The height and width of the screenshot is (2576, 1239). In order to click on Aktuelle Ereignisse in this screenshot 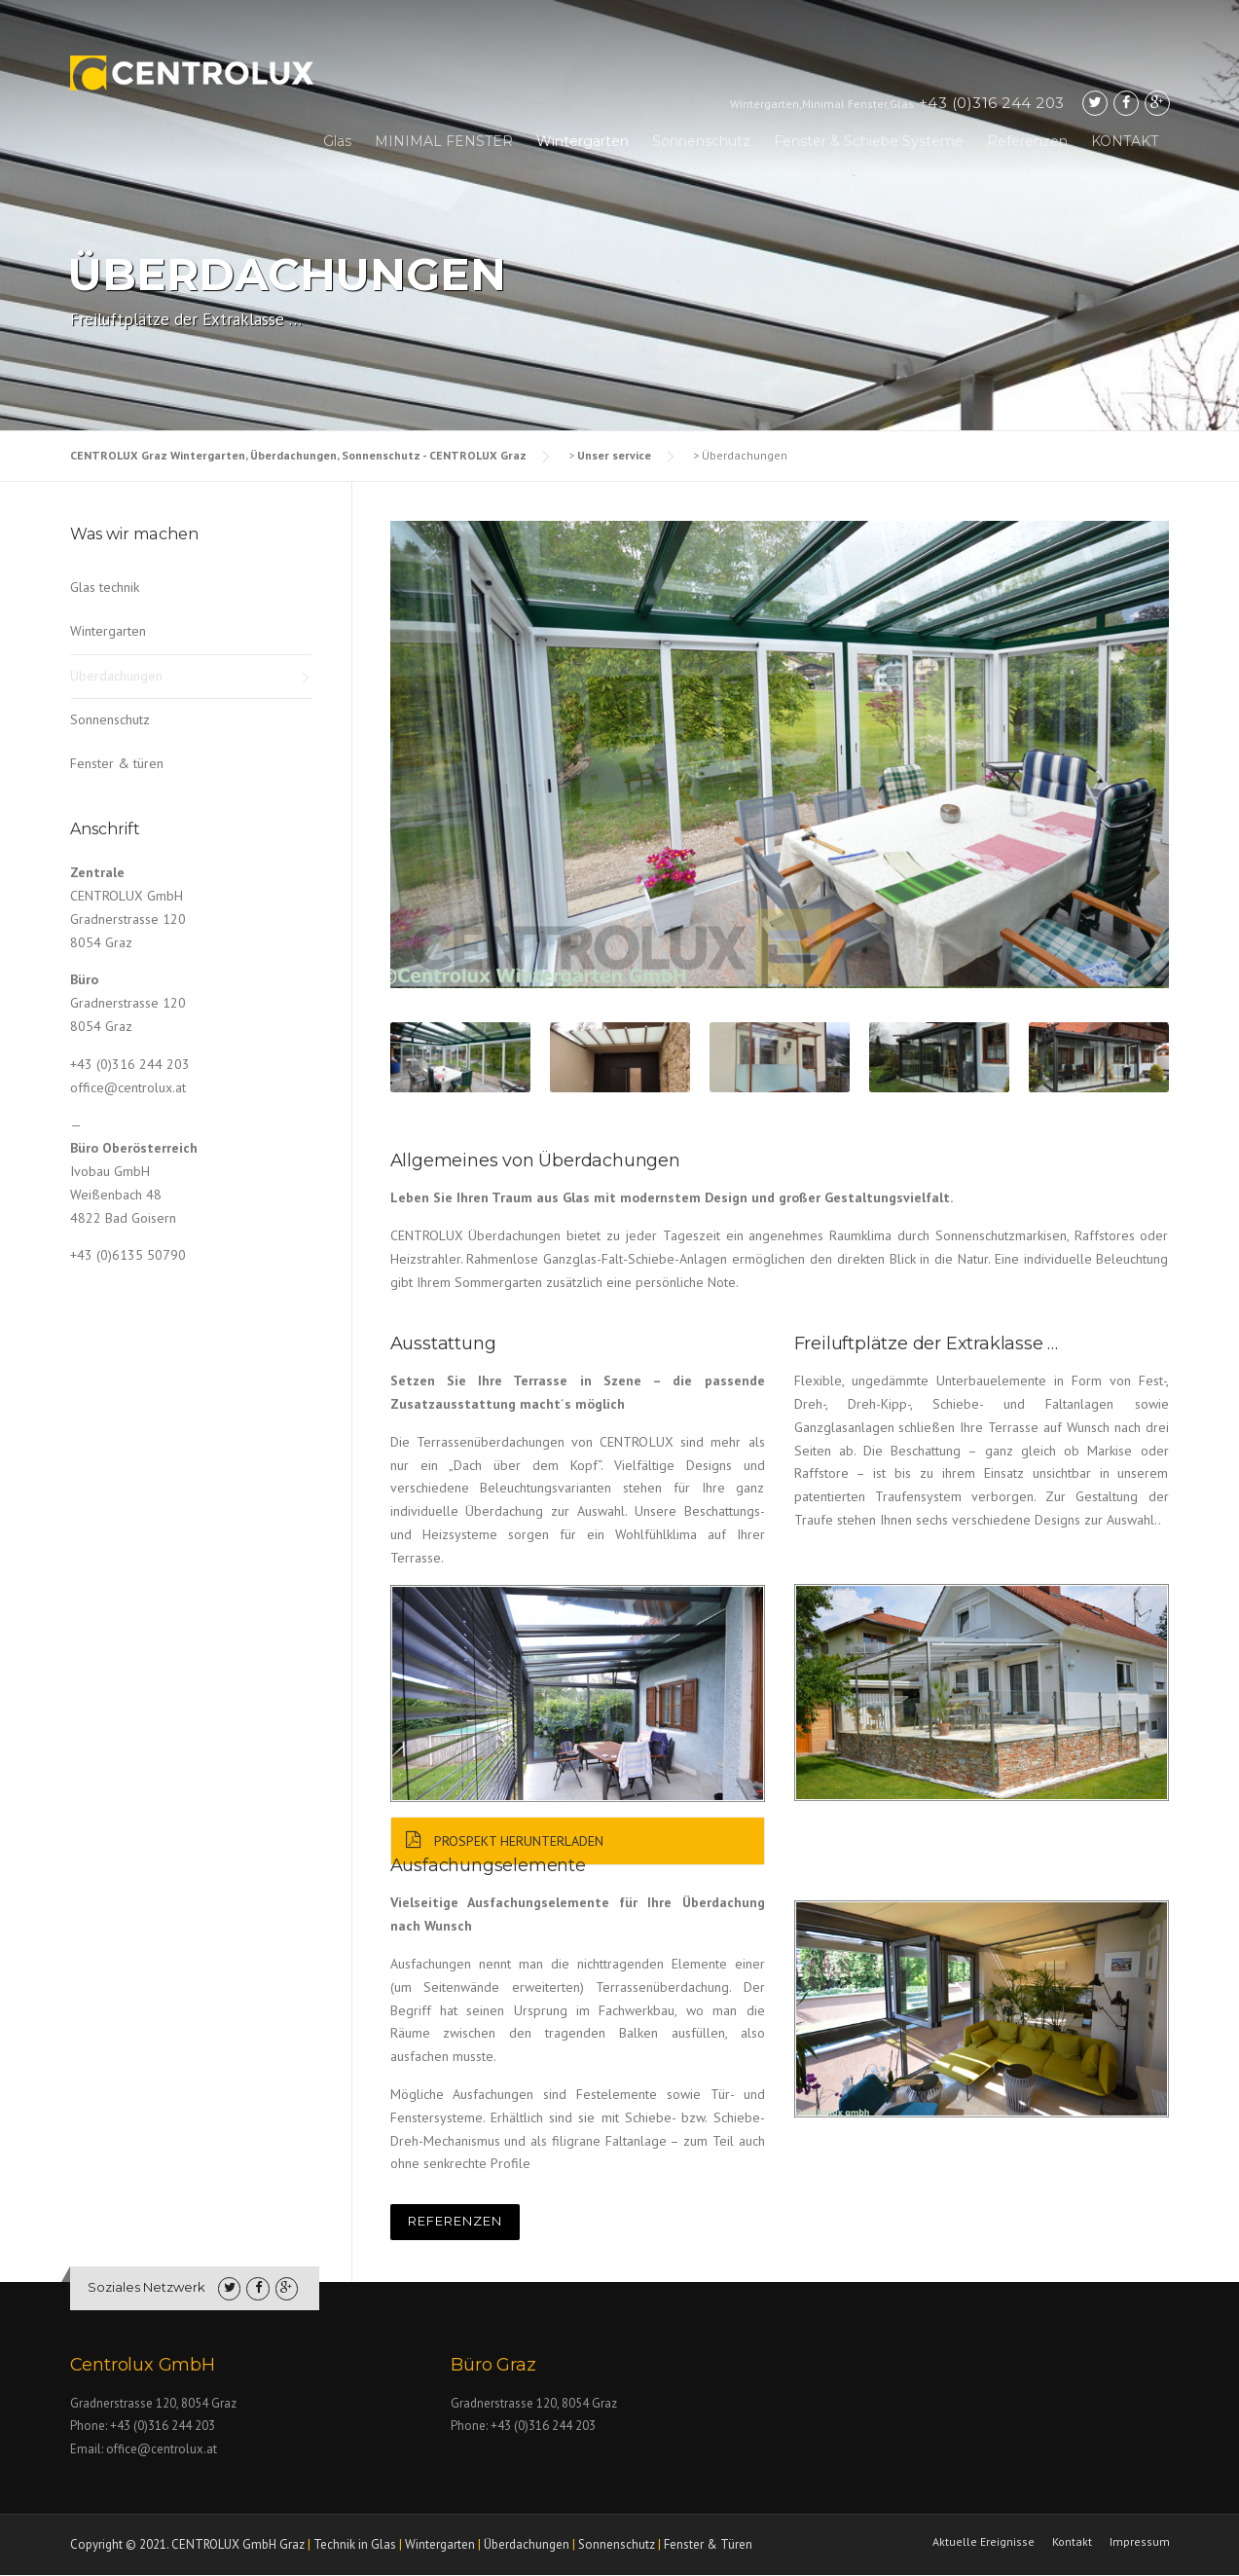, I will do `click(983, 2542)`.